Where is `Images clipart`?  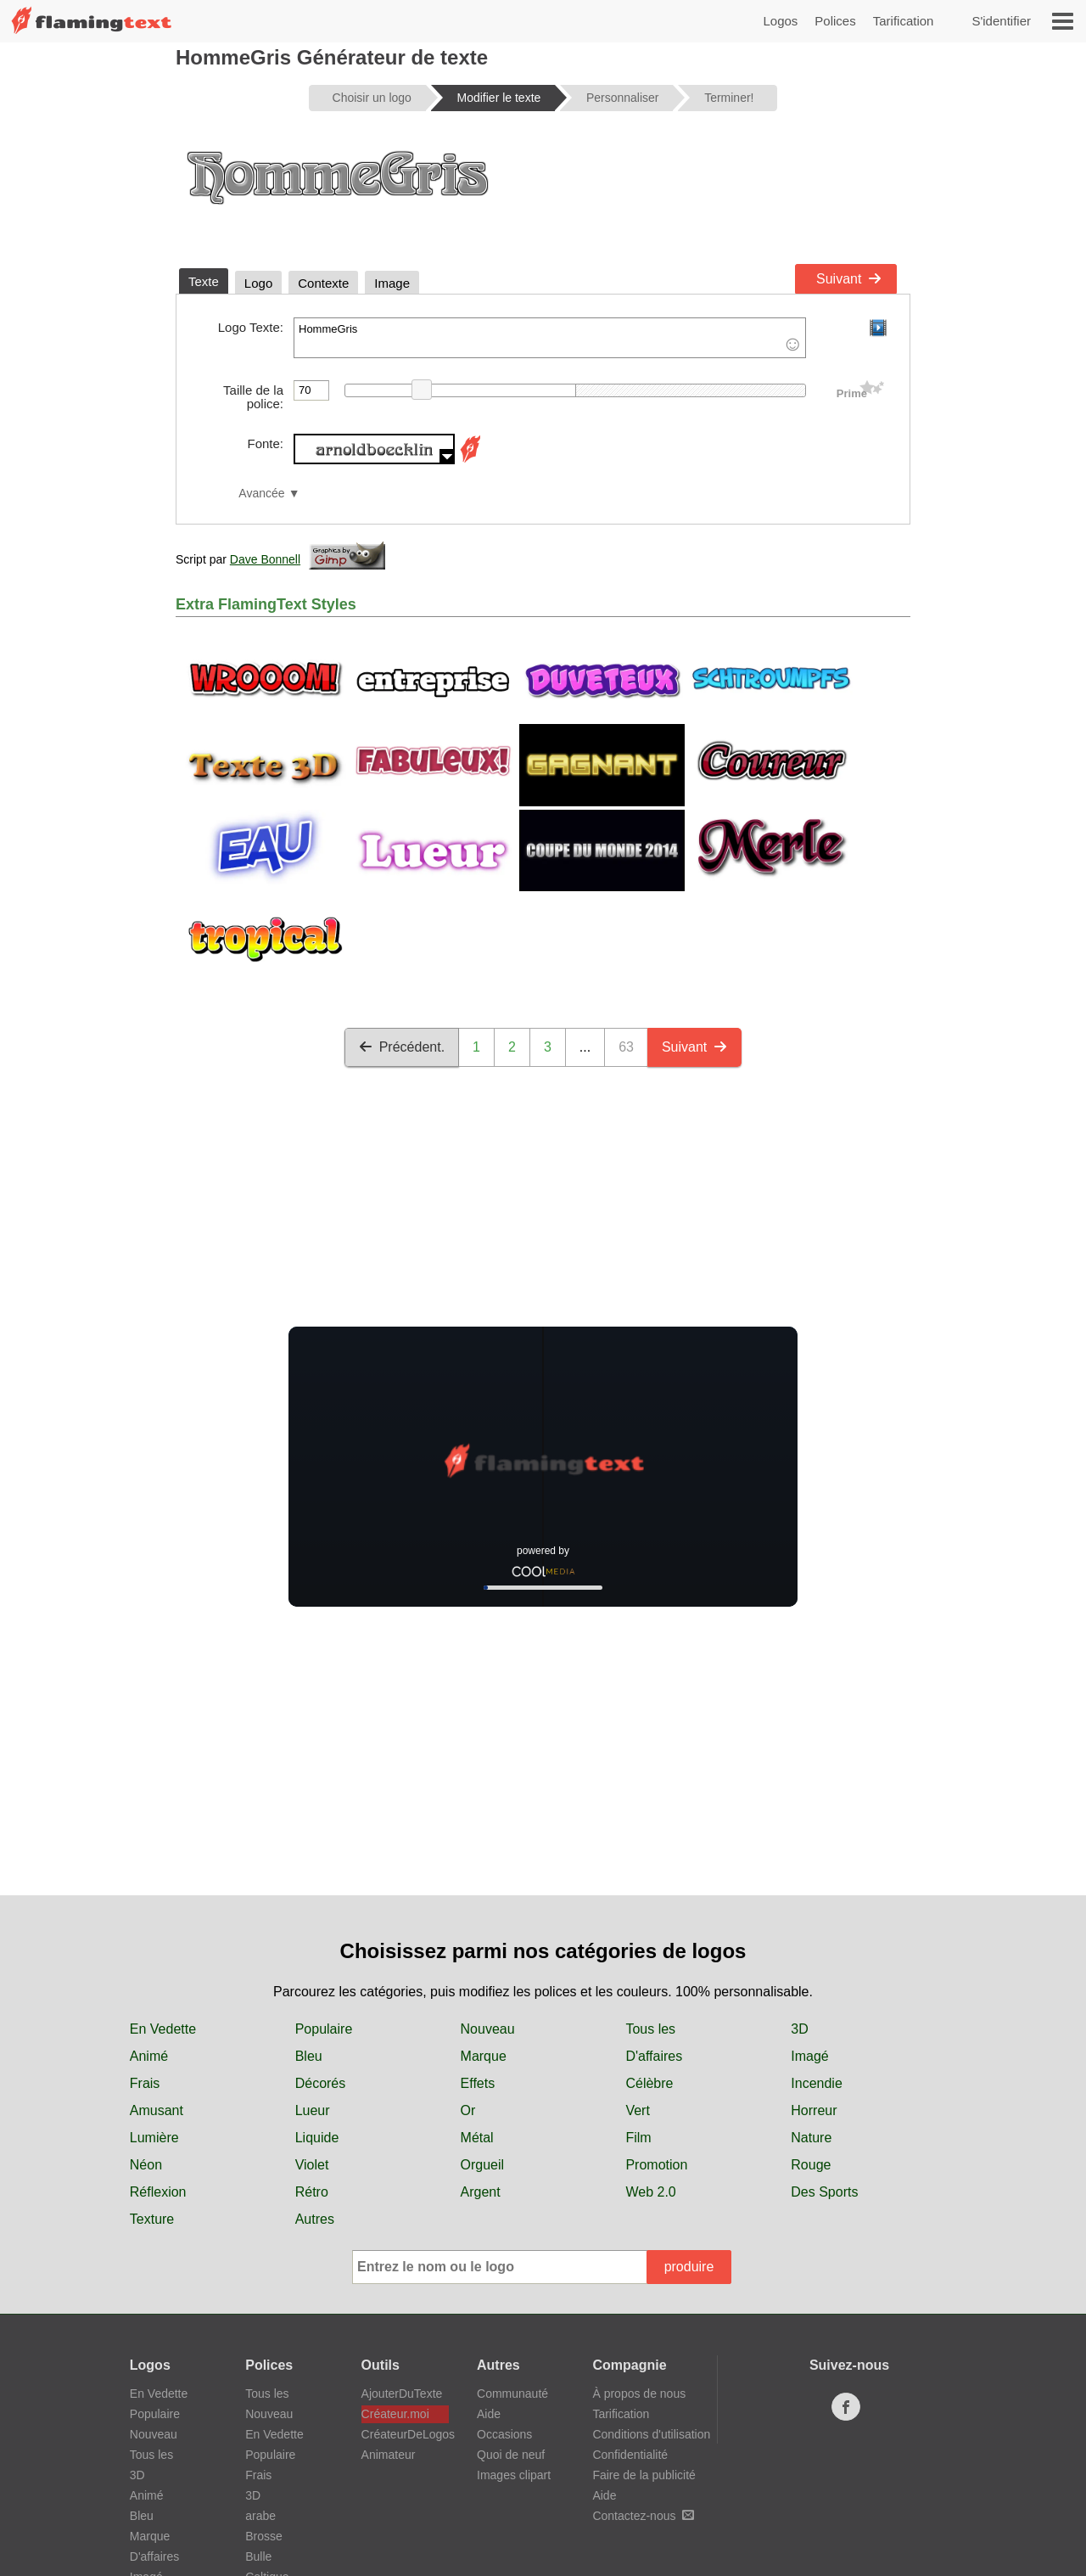
Images clipart is located at coordinates (514, 2475).